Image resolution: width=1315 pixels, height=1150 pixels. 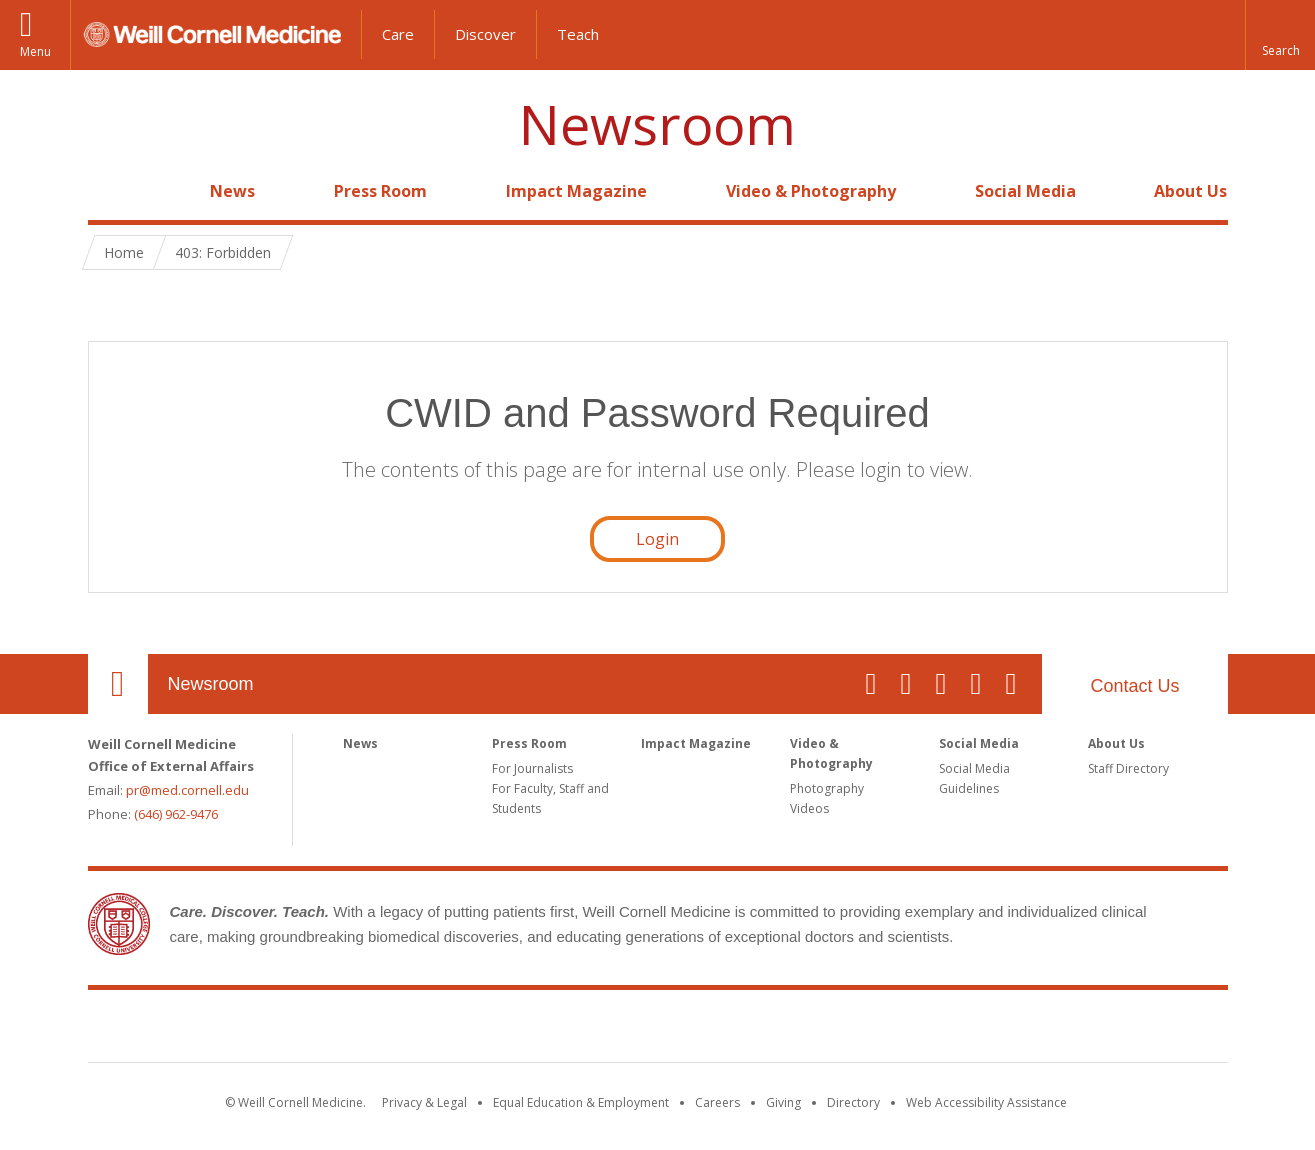 What do you see at coordinates (783, 1102) in the screenshot?
I see `Giving [Find out more about giving to WCM]` at bounding box center [783, 1102].